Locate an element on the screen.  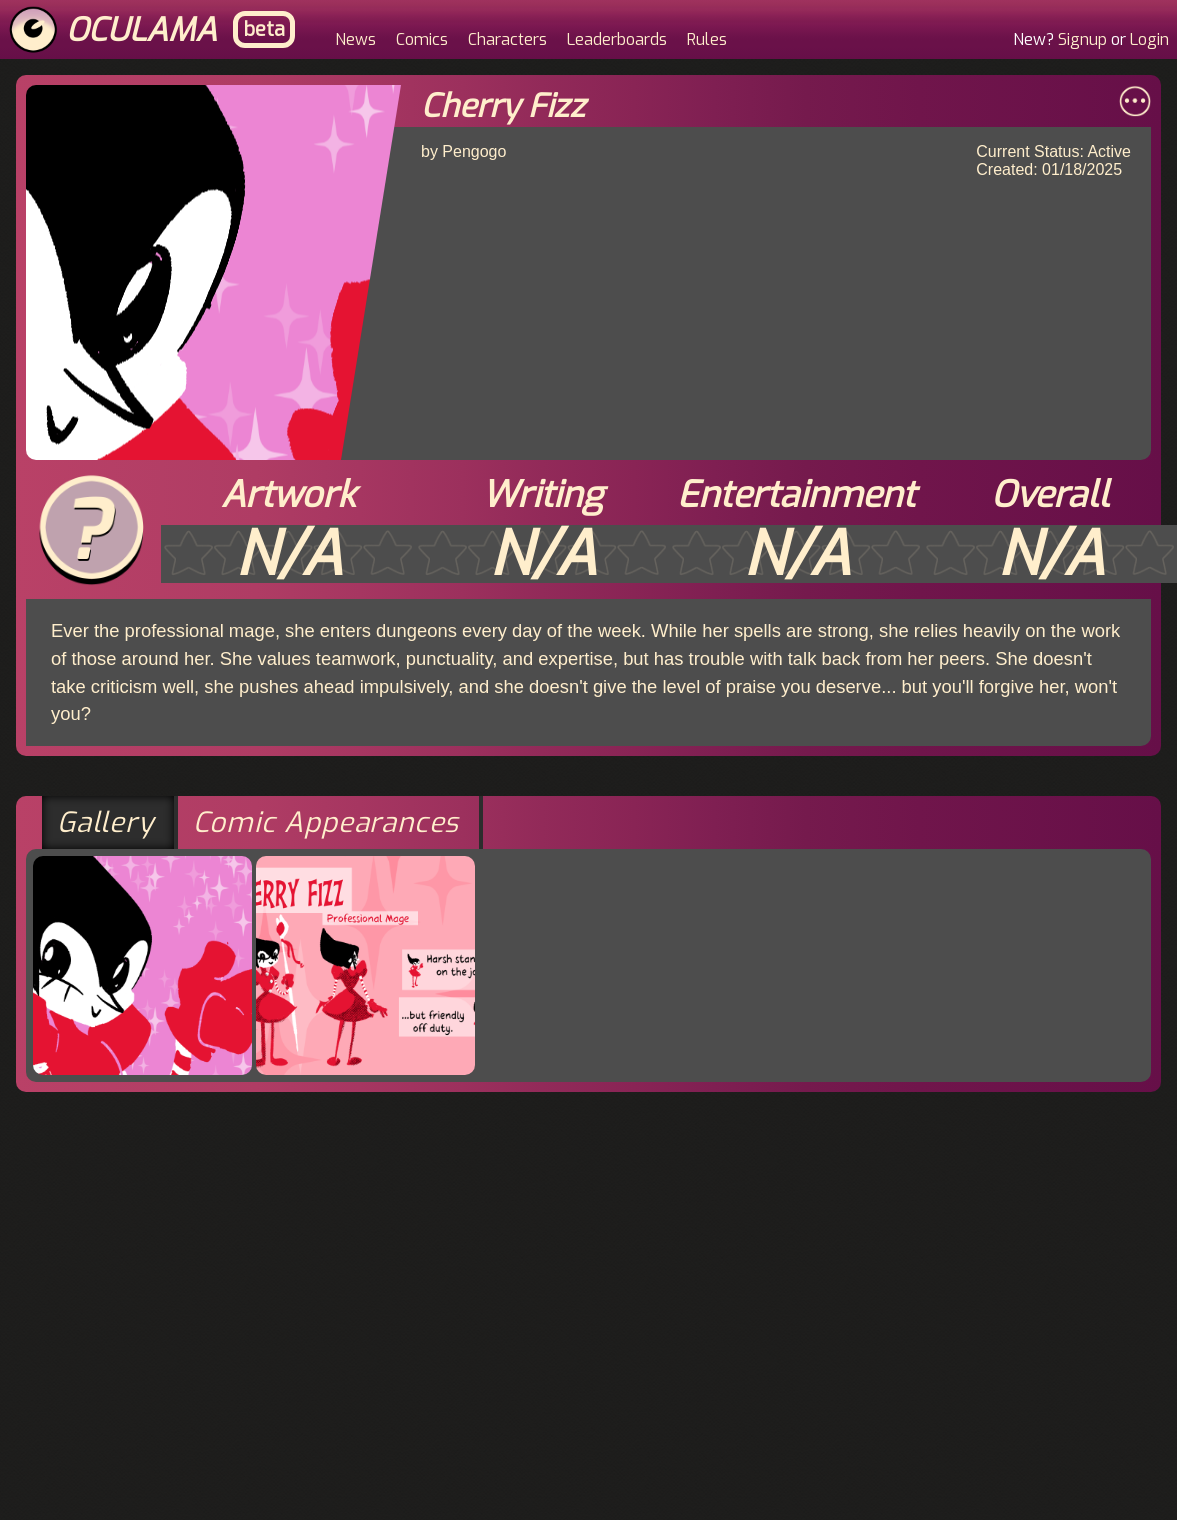
Oculama is located at coordinates (141, 30).